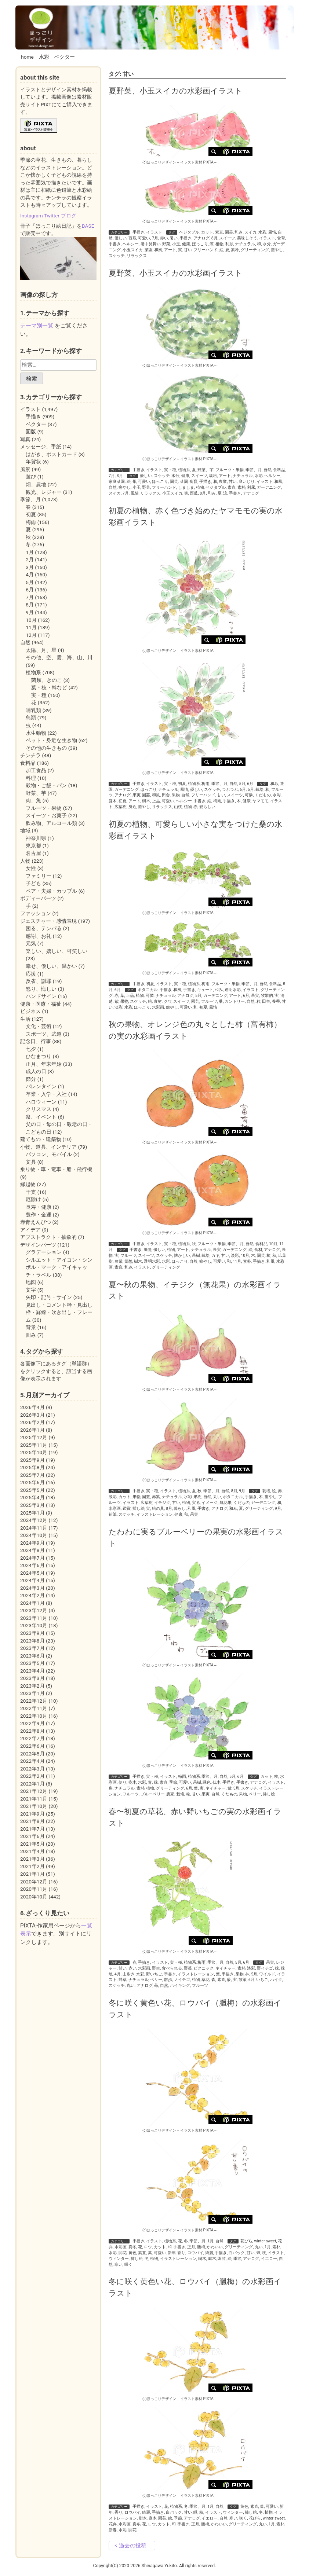  Describe the element at coordinates (32, 1595) in the screenshot. I see `2024年2月` at that location.